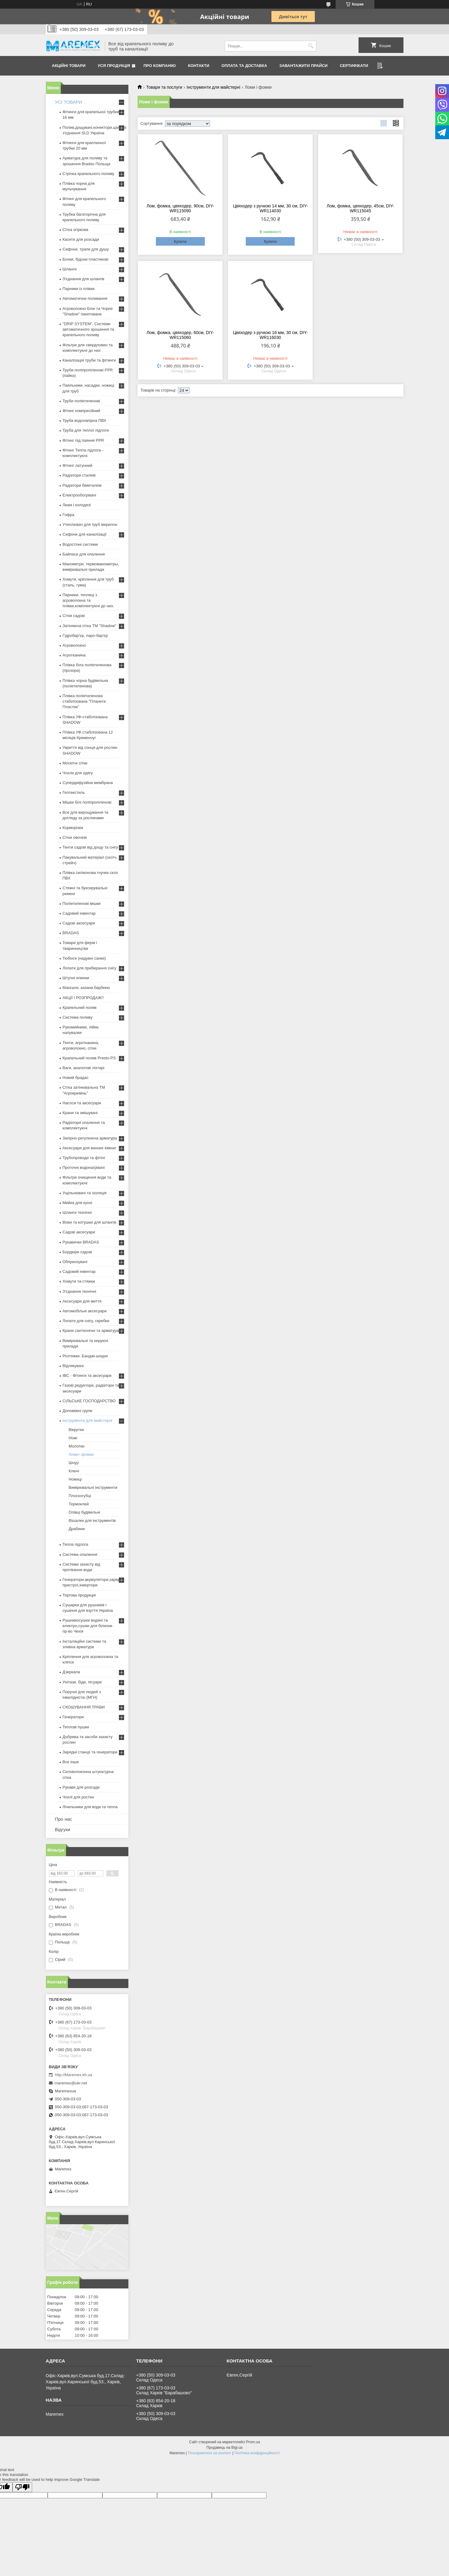 This screenshot has width=449, height=2576. Describe the element at coordinates (85, 1193) in the screenshot. I see `Ущільнювачі та ізоляція` at that location.